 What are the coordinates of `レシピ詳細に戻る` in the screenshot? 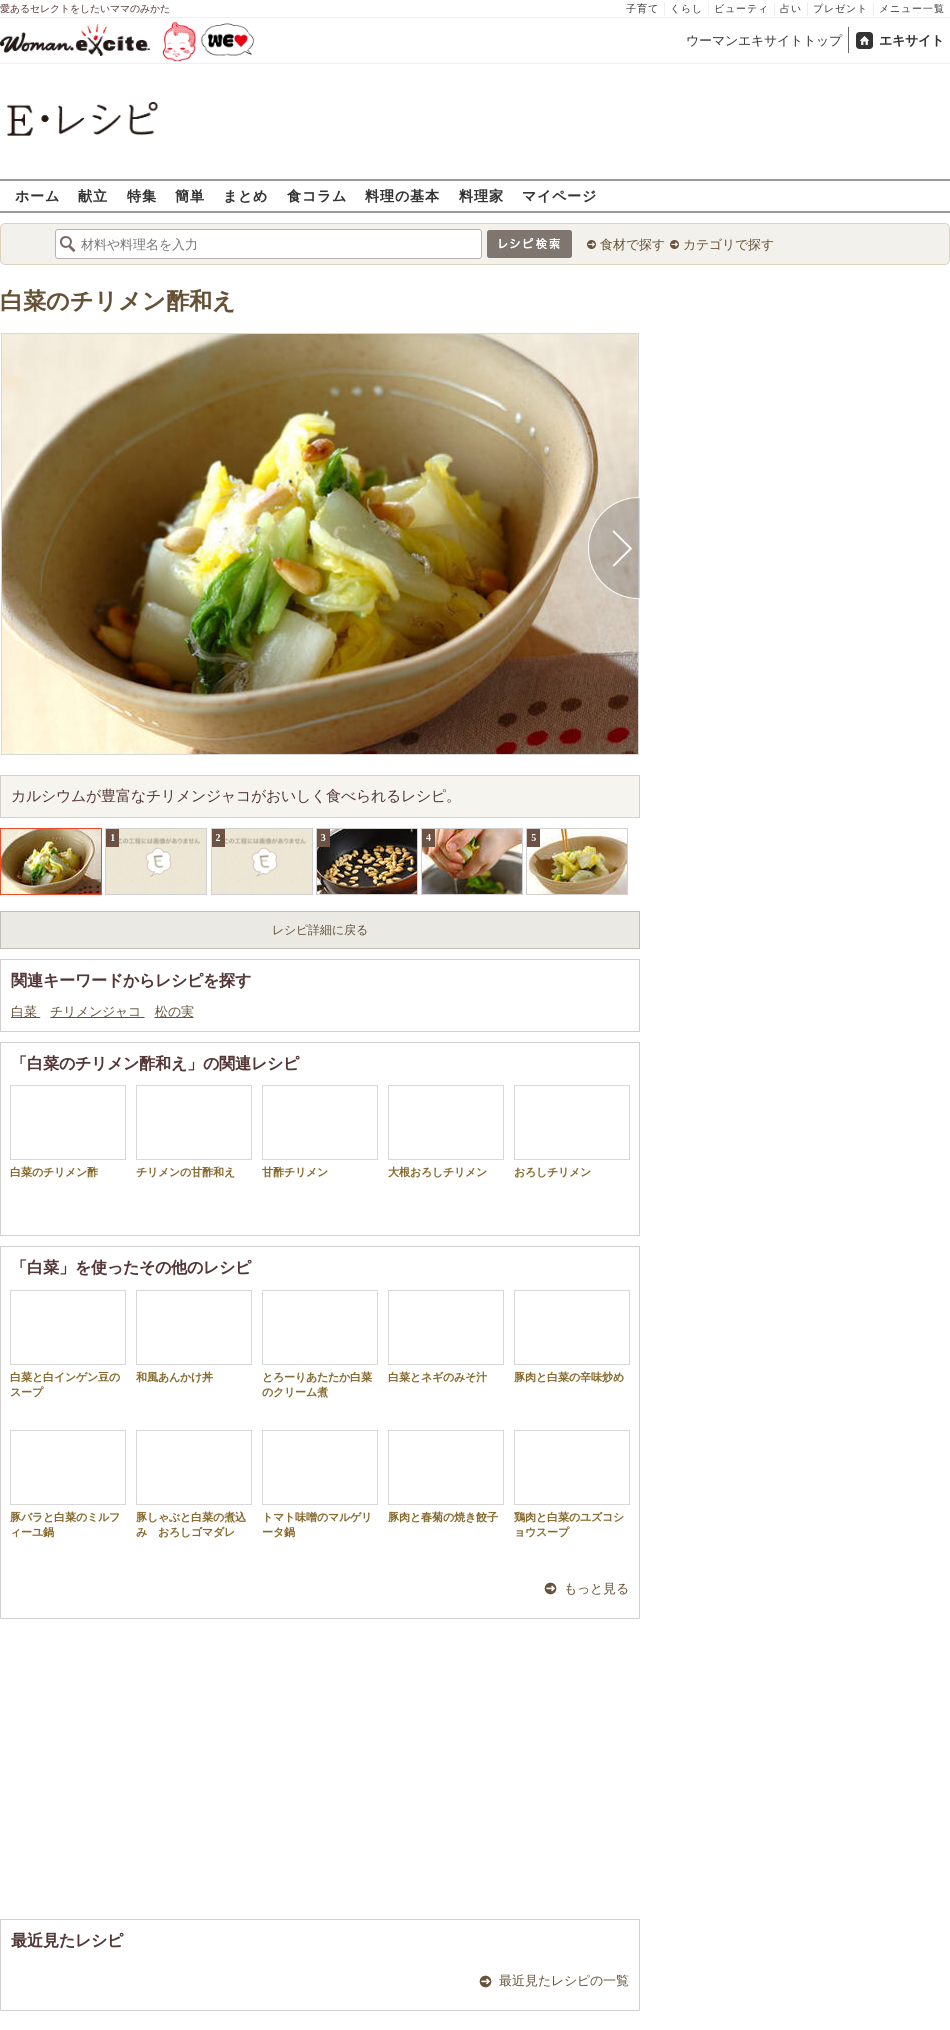 It's located at (320, 930).